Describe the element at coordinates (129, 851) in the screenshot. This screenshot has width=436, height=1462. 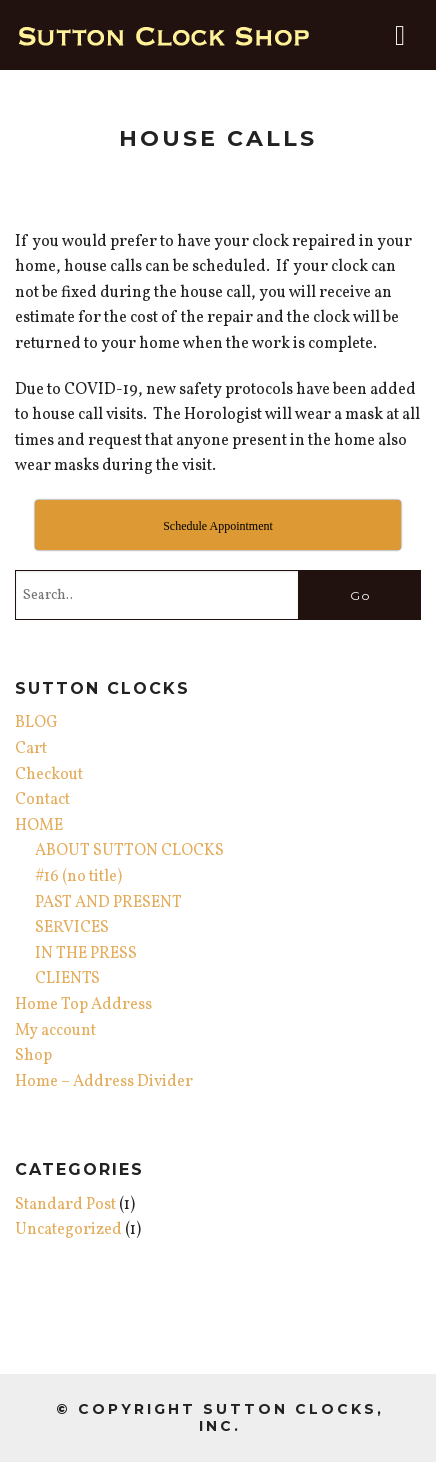
I see `ABOUT SUTTON CLOCKS` at that location.